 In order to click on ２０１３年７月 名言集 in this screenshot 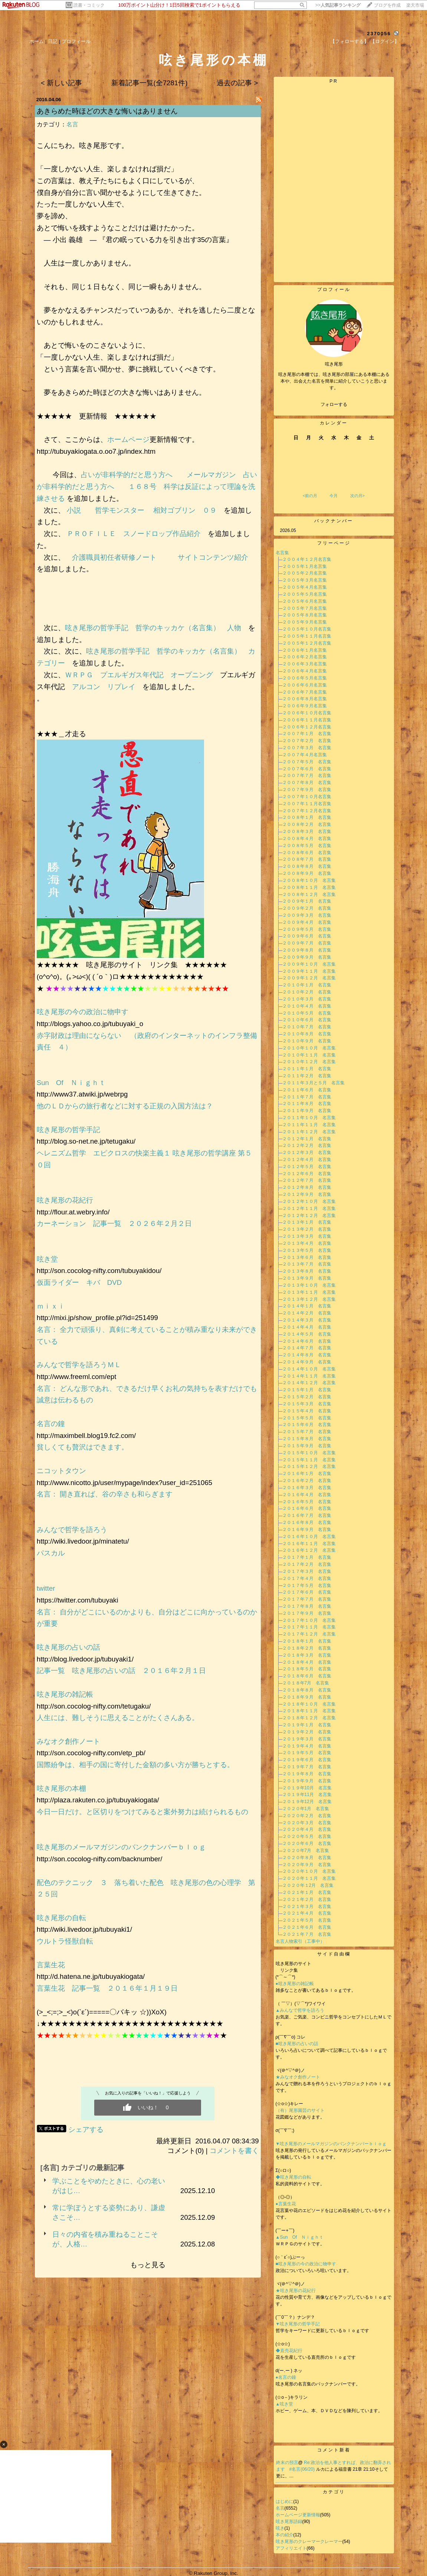, I will do `click(306, 1264)`.